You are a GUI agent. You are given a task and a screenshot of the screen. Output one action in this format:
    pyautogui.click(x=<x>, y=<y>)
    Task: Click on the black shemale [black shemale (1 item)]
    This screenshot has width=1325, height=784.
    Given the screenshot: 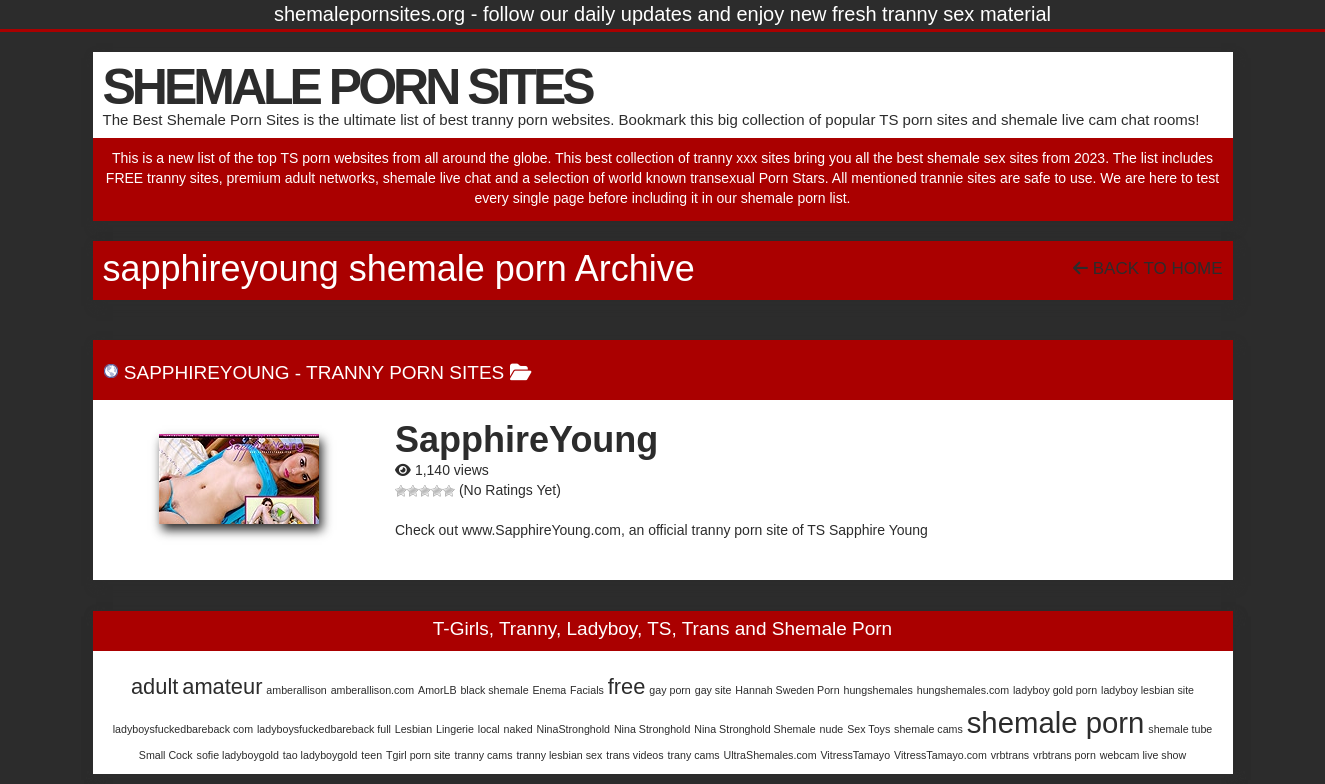 What is the action you would take?
    pyautogui.click(x=494, y=690)
    